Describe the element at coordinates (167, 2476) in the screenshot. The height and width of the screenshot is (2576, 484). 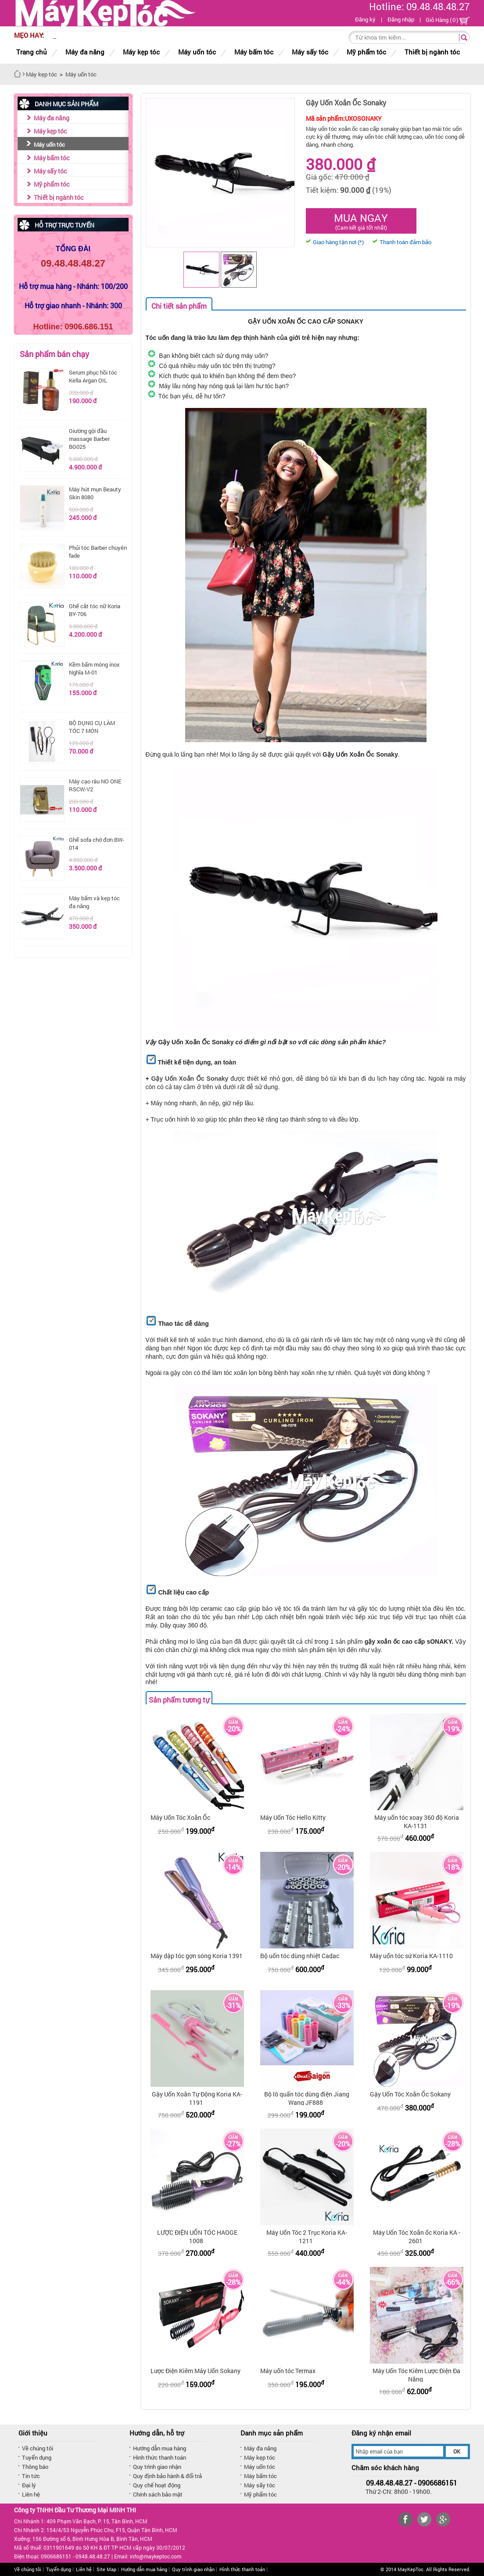
I see `Quy định bảo hành & đổi trả` at that location.